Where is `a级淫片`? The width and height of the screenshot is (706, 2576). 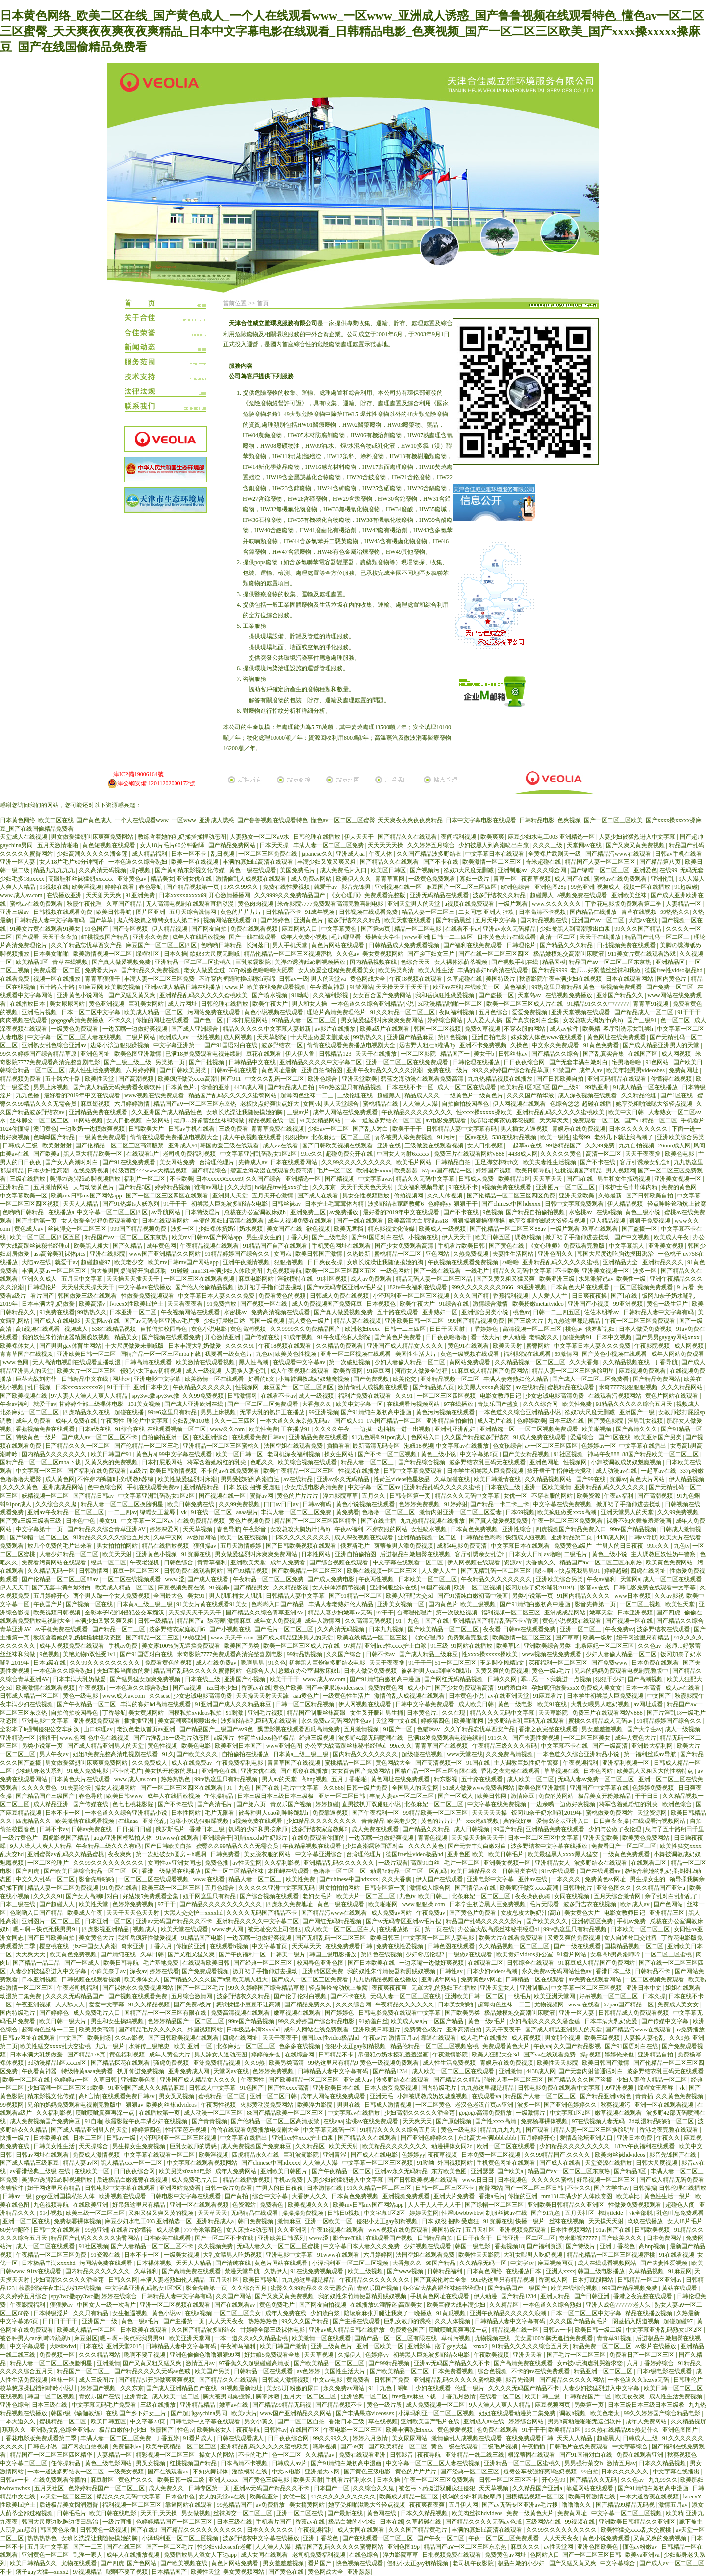 a级淫片 is located at coordinates (224, 1737).